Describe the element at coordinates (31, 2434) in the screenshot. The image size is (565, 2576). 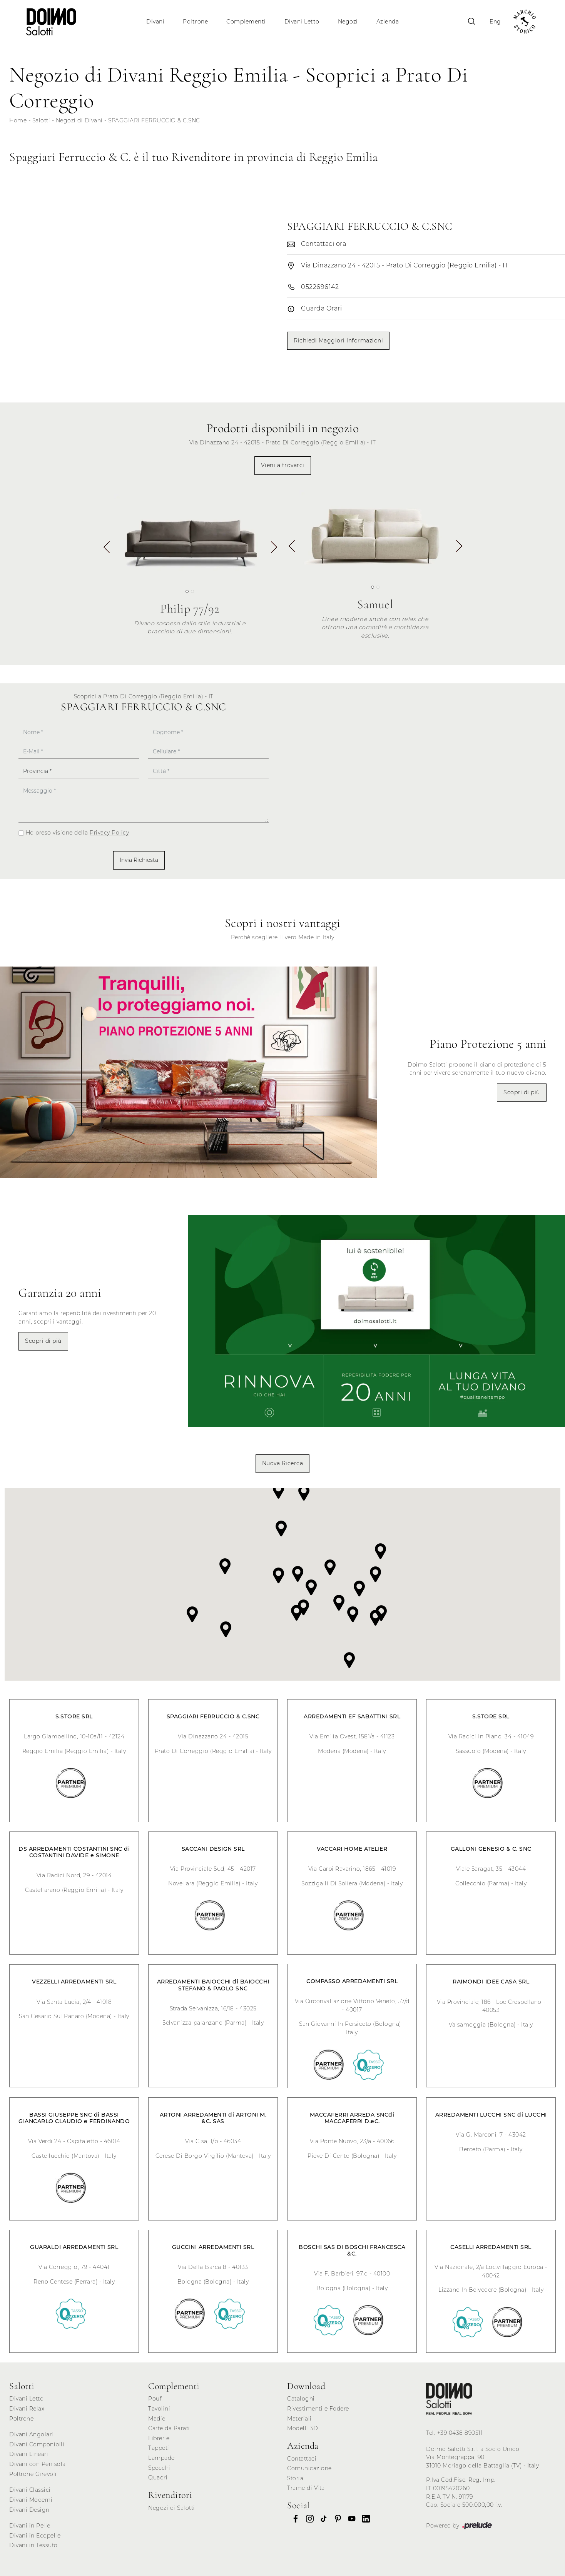
I see `Divani Angolari` at that location.